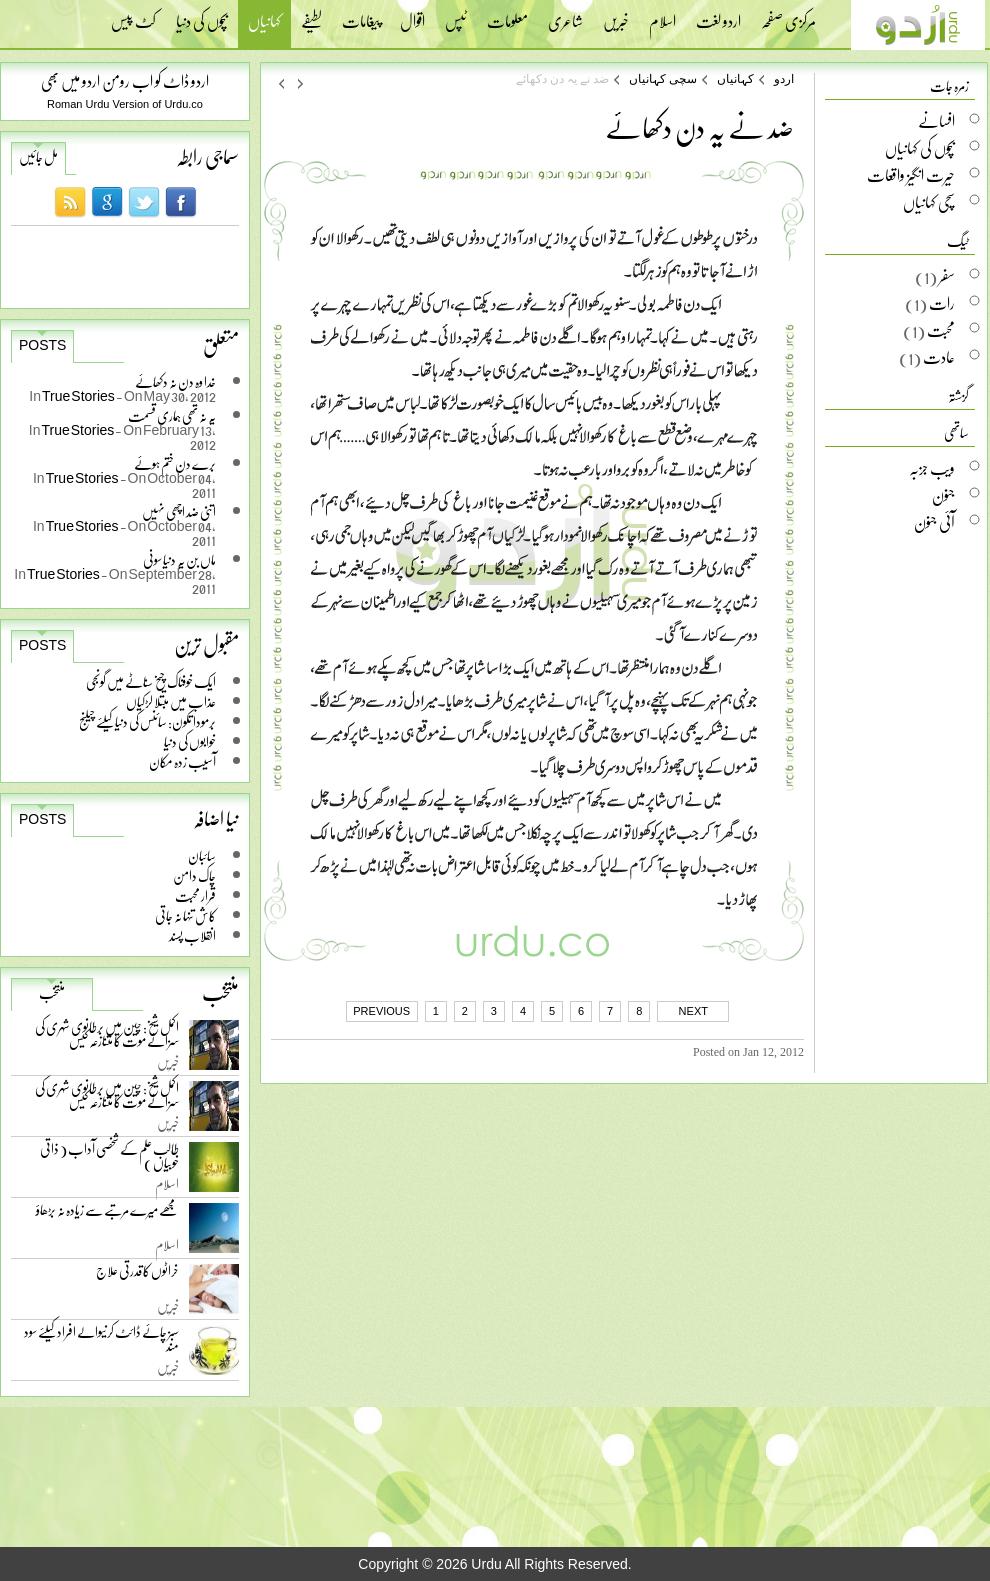 This screenshot has width=990, height=1581. Describe the element at coordinates (202, 855) in the screenshot. I see `سائبان` at that location.